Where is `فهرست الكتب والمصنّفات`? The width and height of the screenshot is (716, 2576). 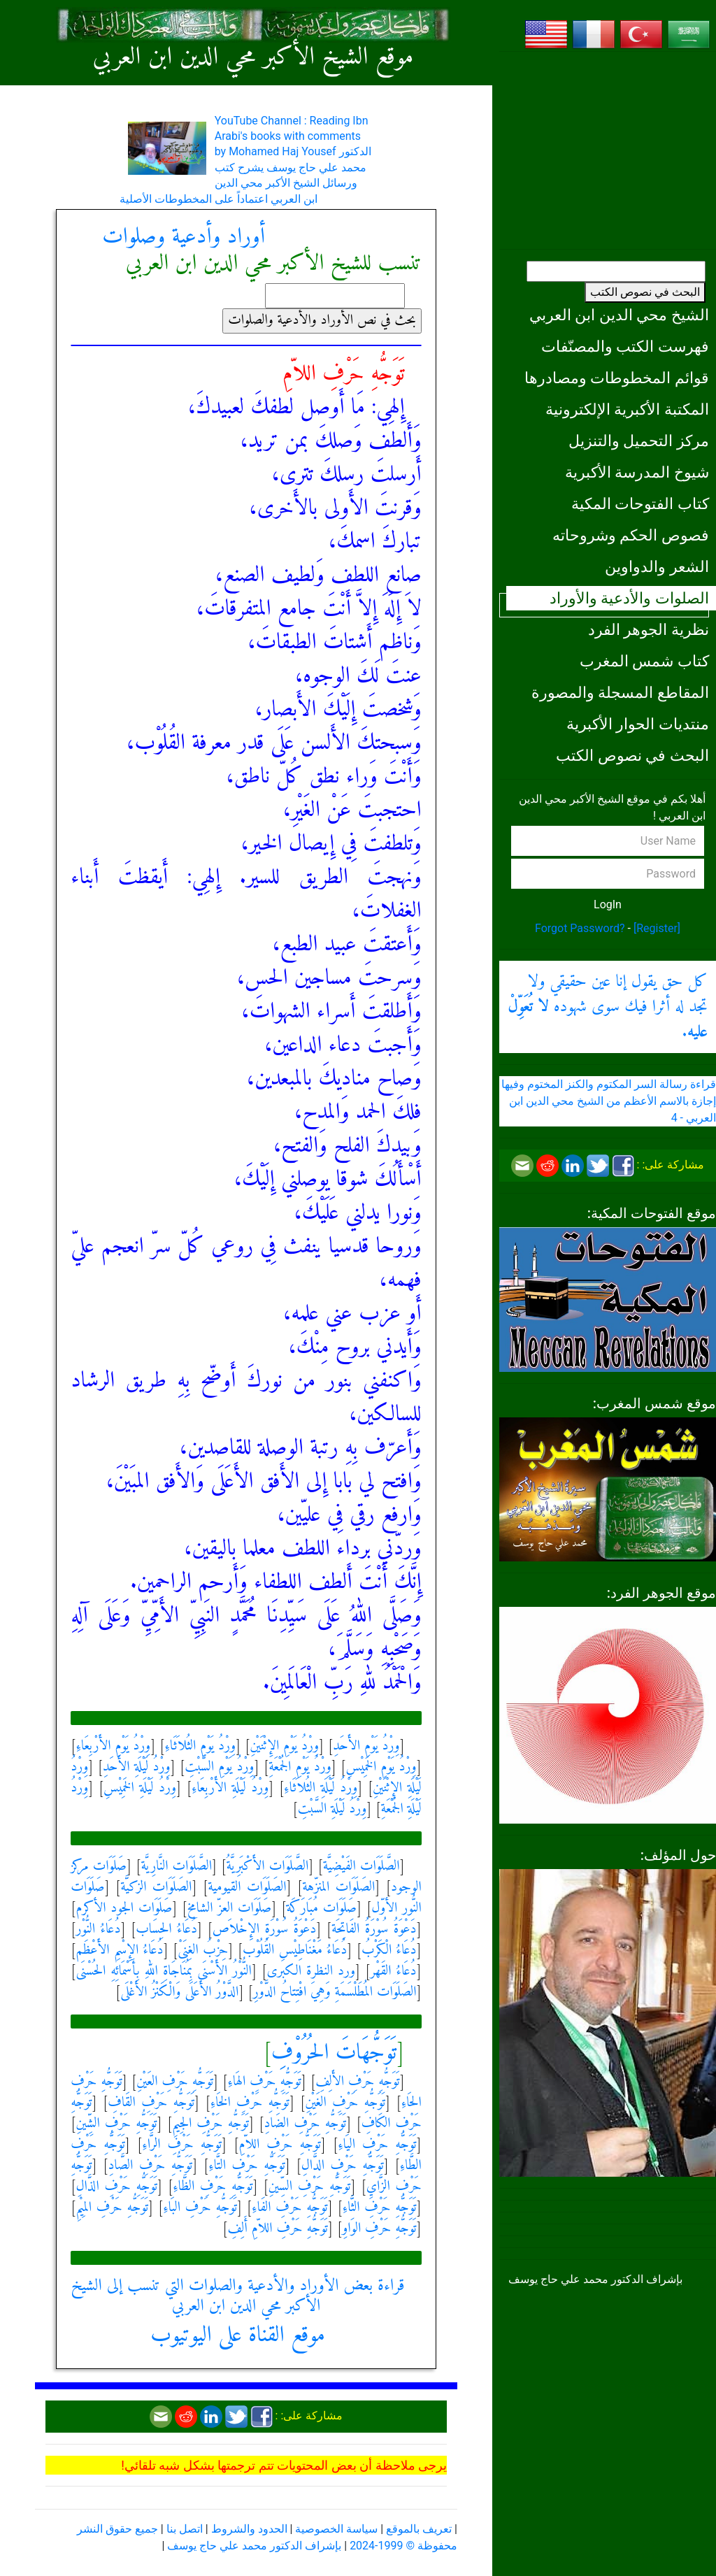 فهرست الكتب والمصنّفات is located at coordinates (625, 346).